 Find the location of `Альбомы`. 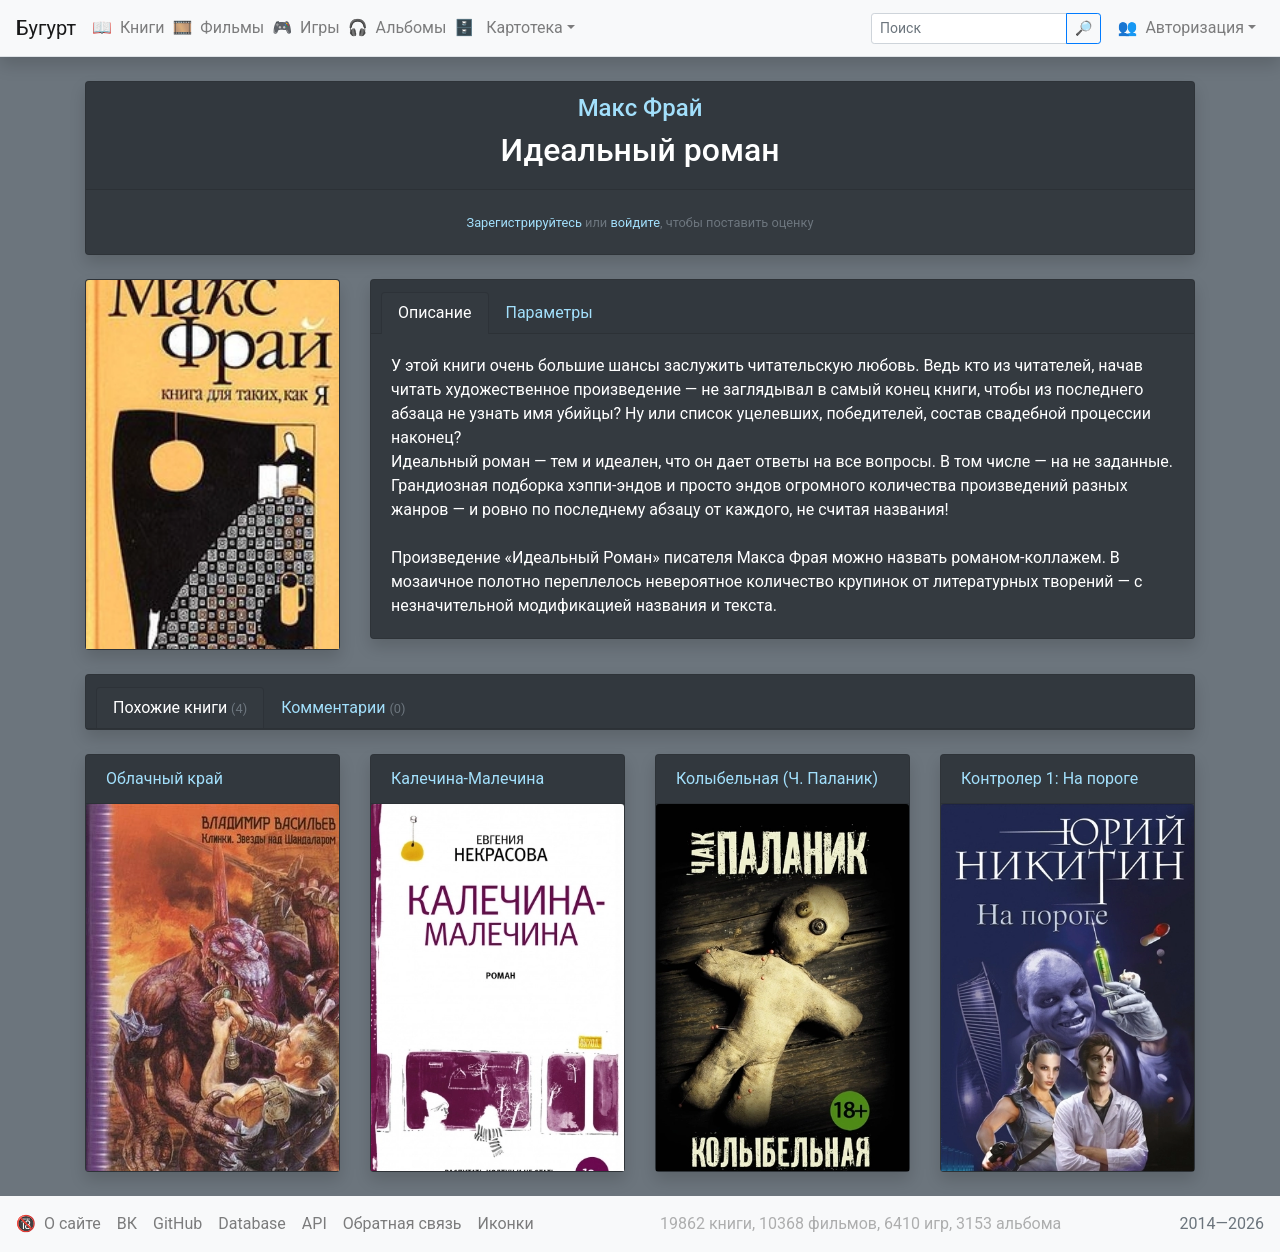

Альбомы is located at coordinates (411, 27).